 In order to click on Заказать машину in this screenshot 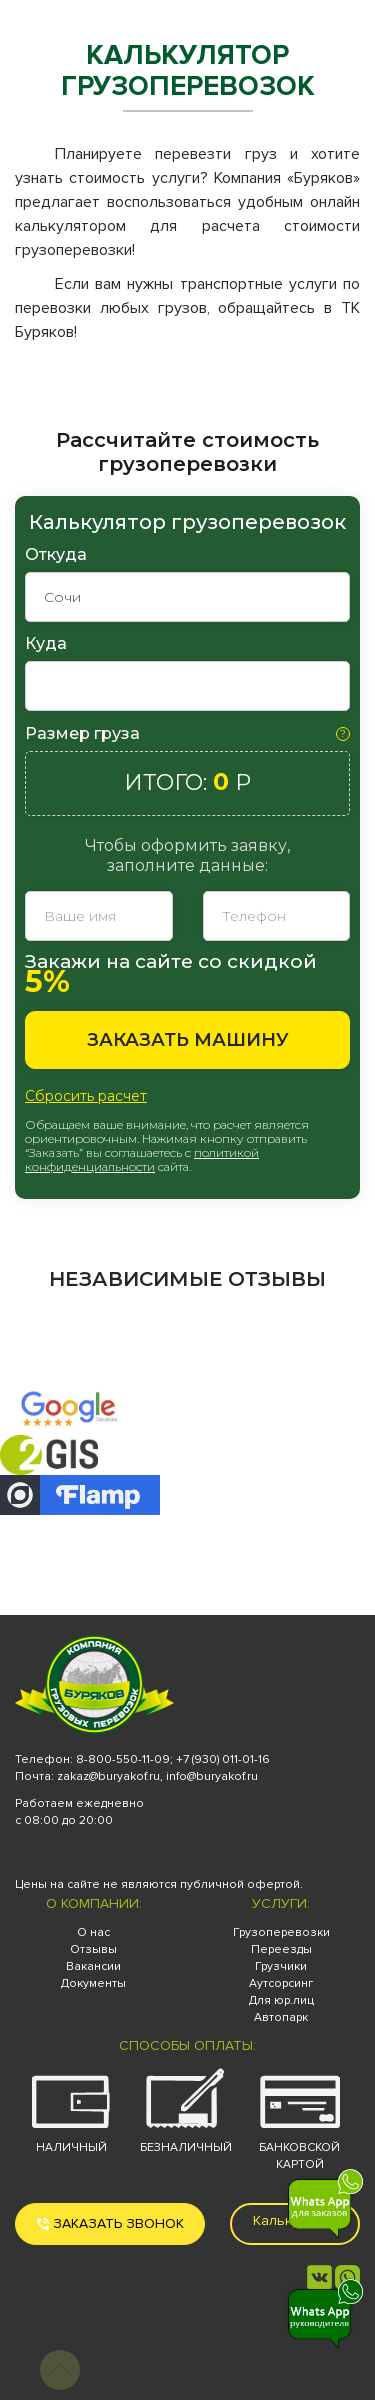, I will do `click(188, 1040)`.